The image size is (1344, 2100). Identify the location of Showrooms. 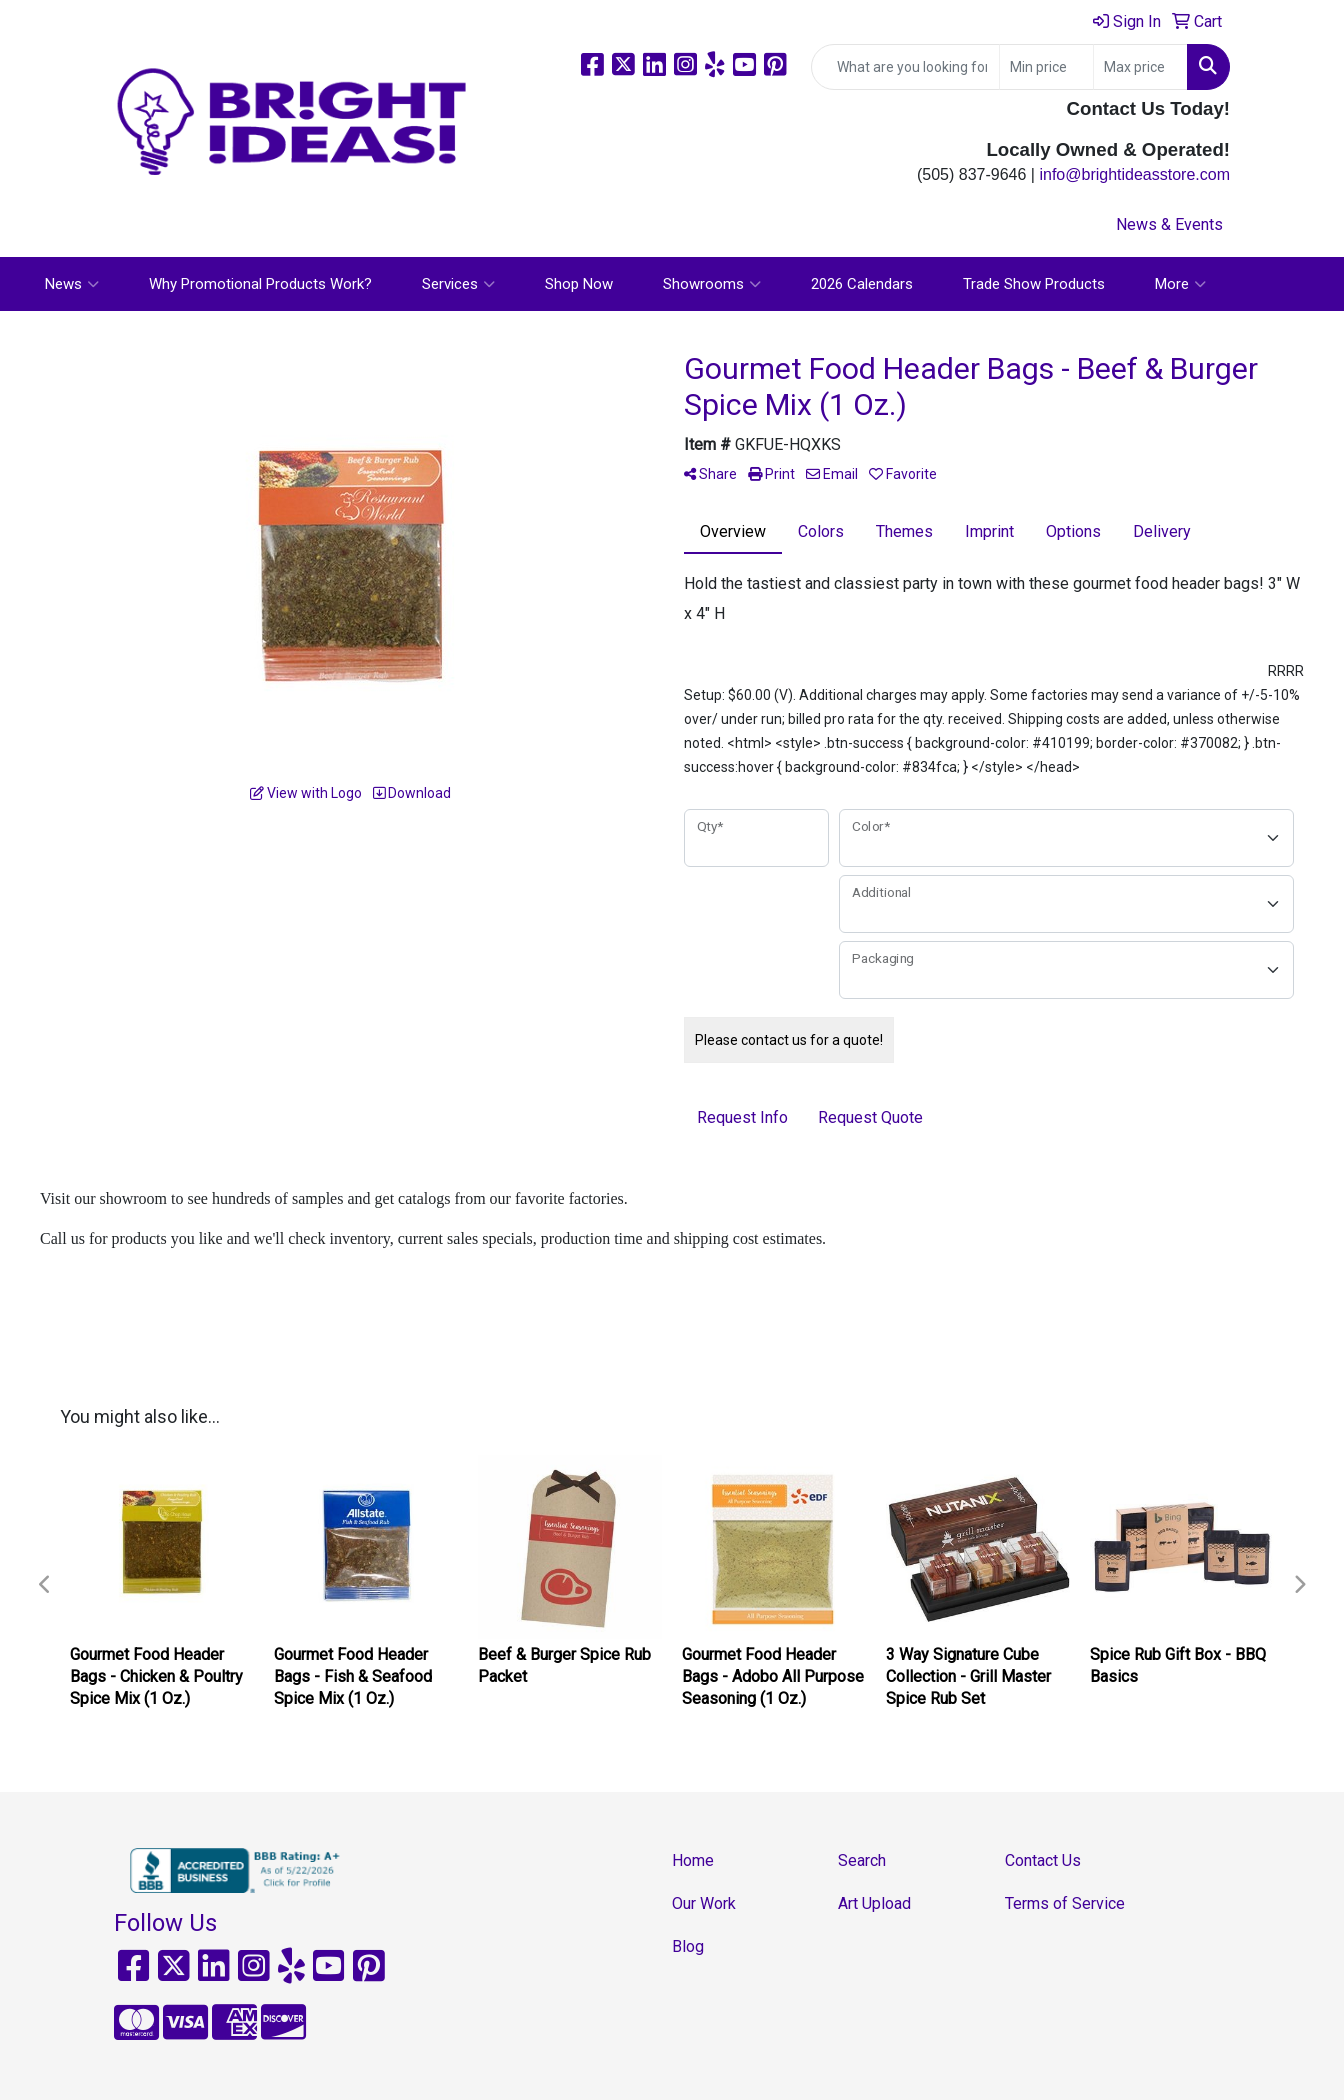
(712, 284).